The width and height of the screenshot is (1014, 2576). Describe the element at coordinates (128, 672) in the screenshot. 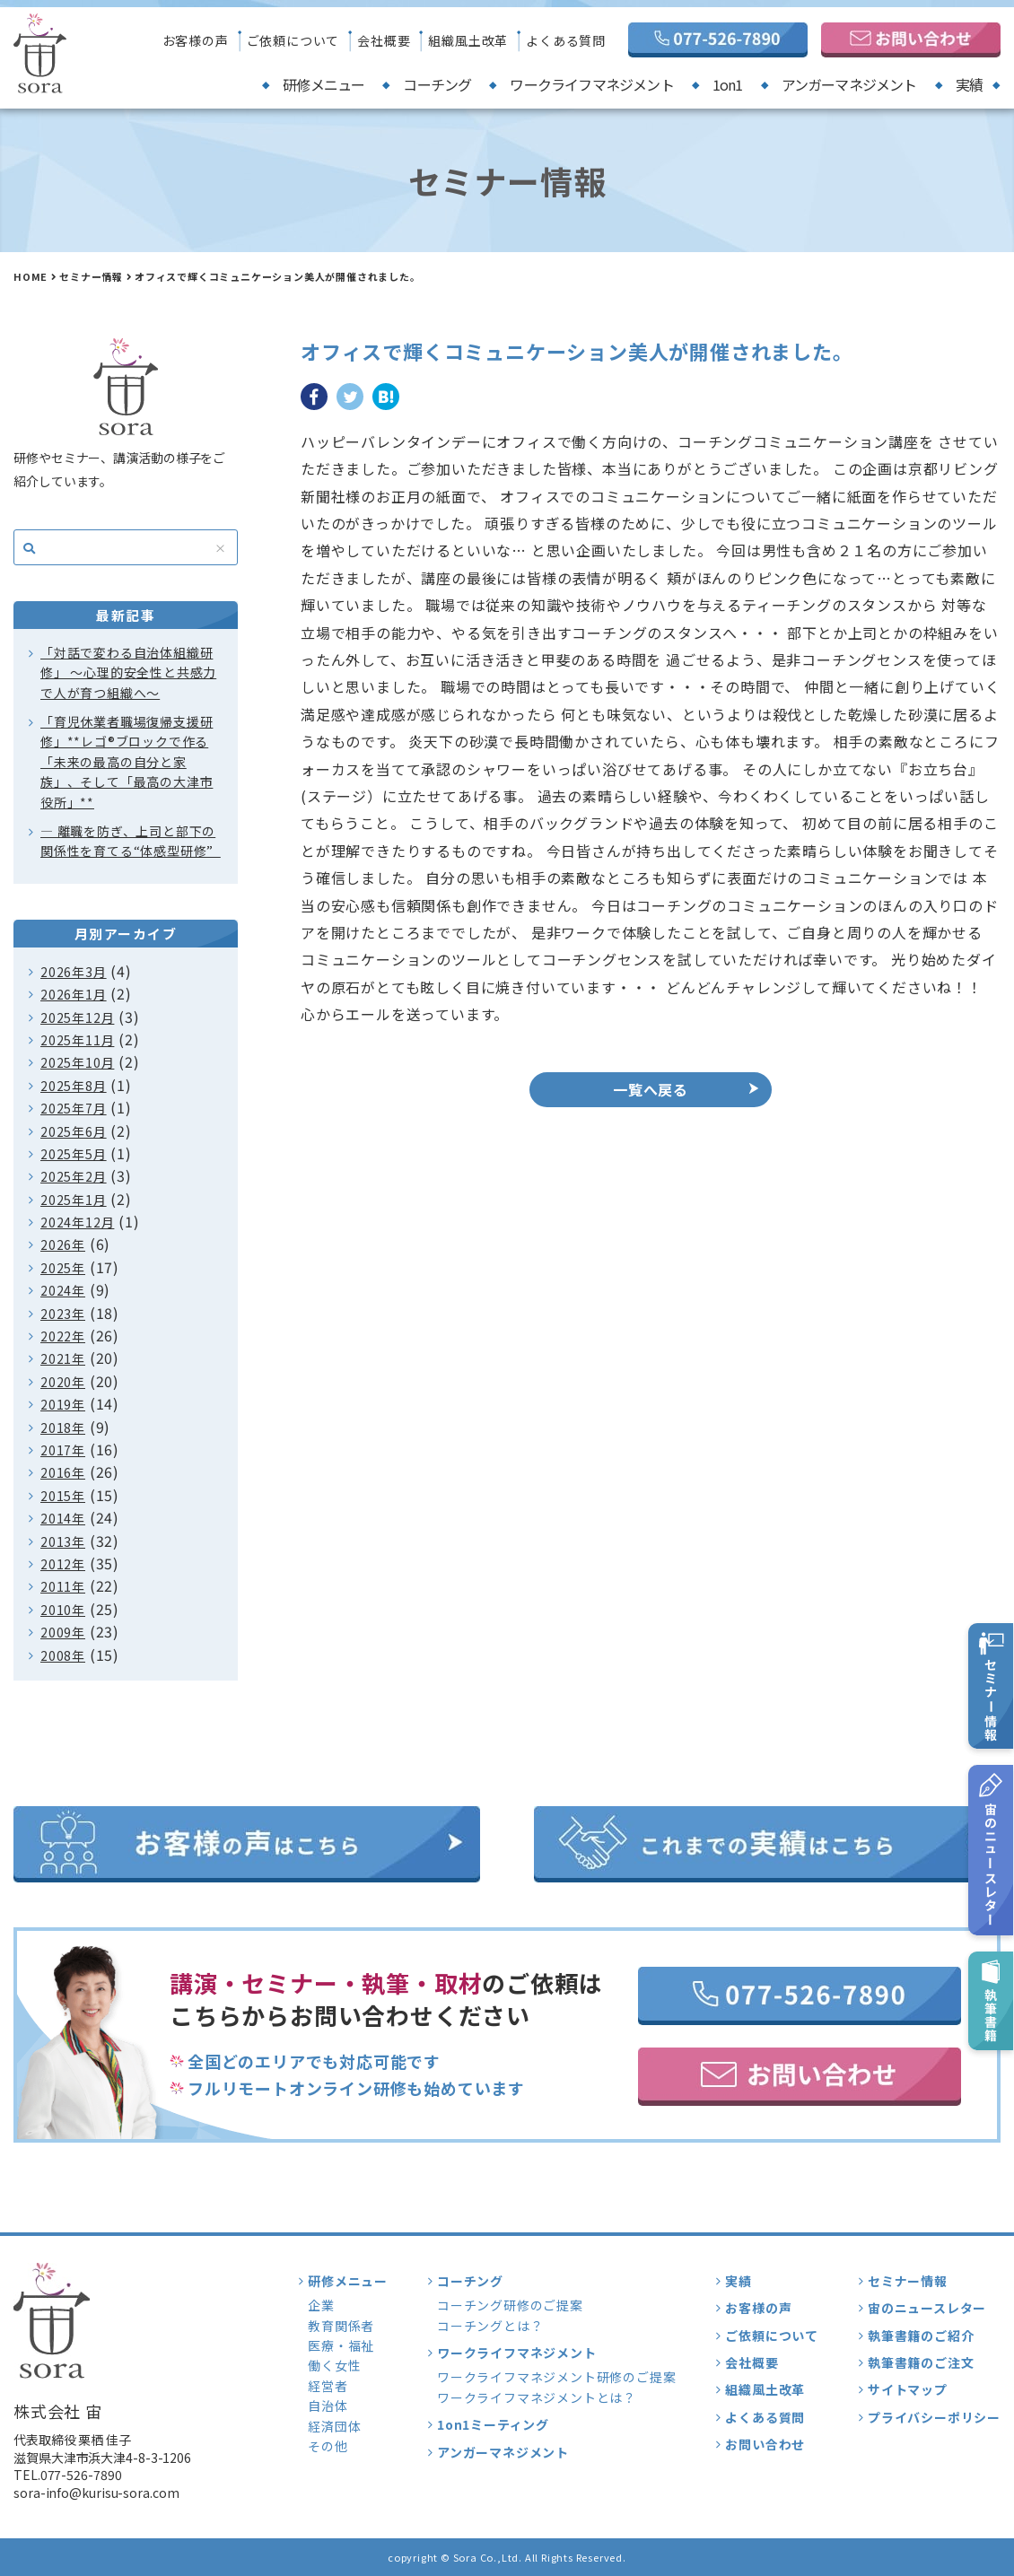

I see `「対話で変わる自治体組織研修」 〜心理的安全性と共感力で人が育つ組織へ〜` at that location.